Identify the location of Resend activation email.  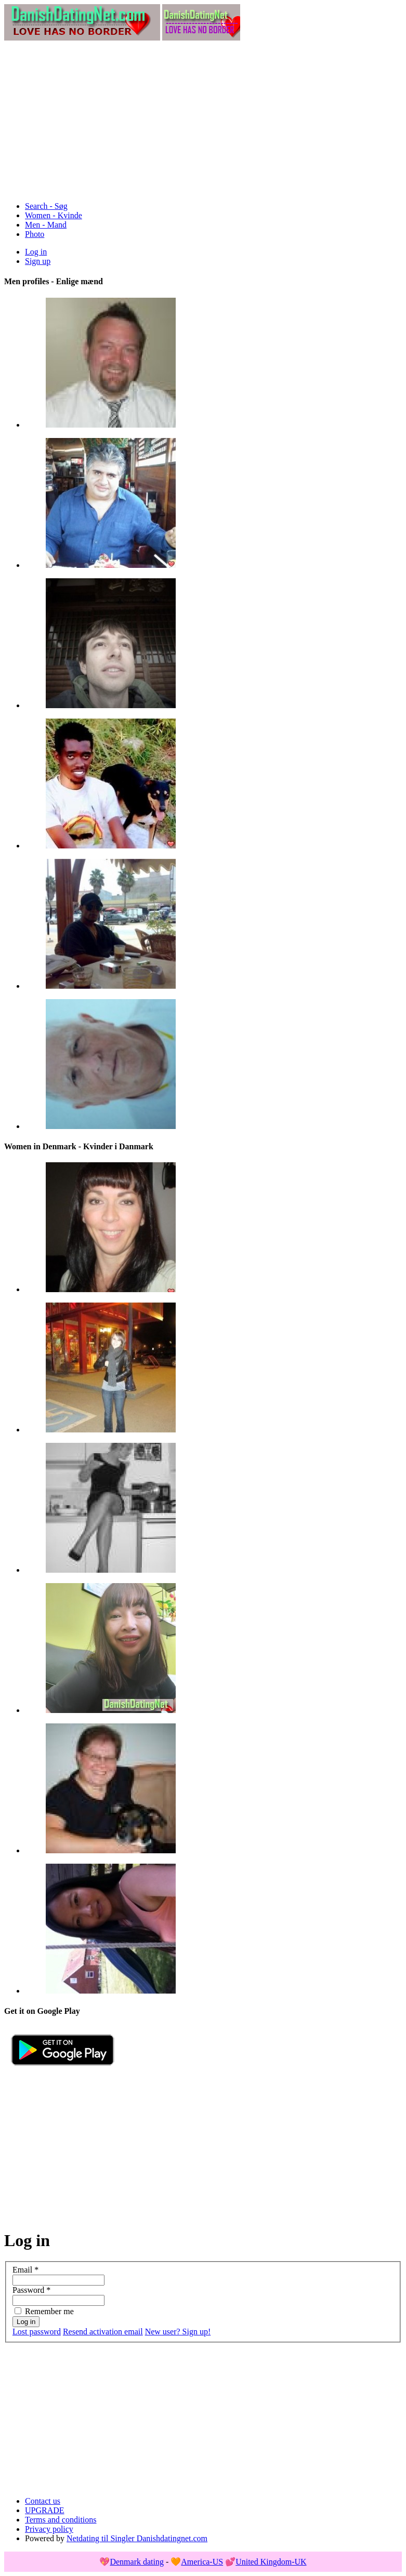
(103, 2331).